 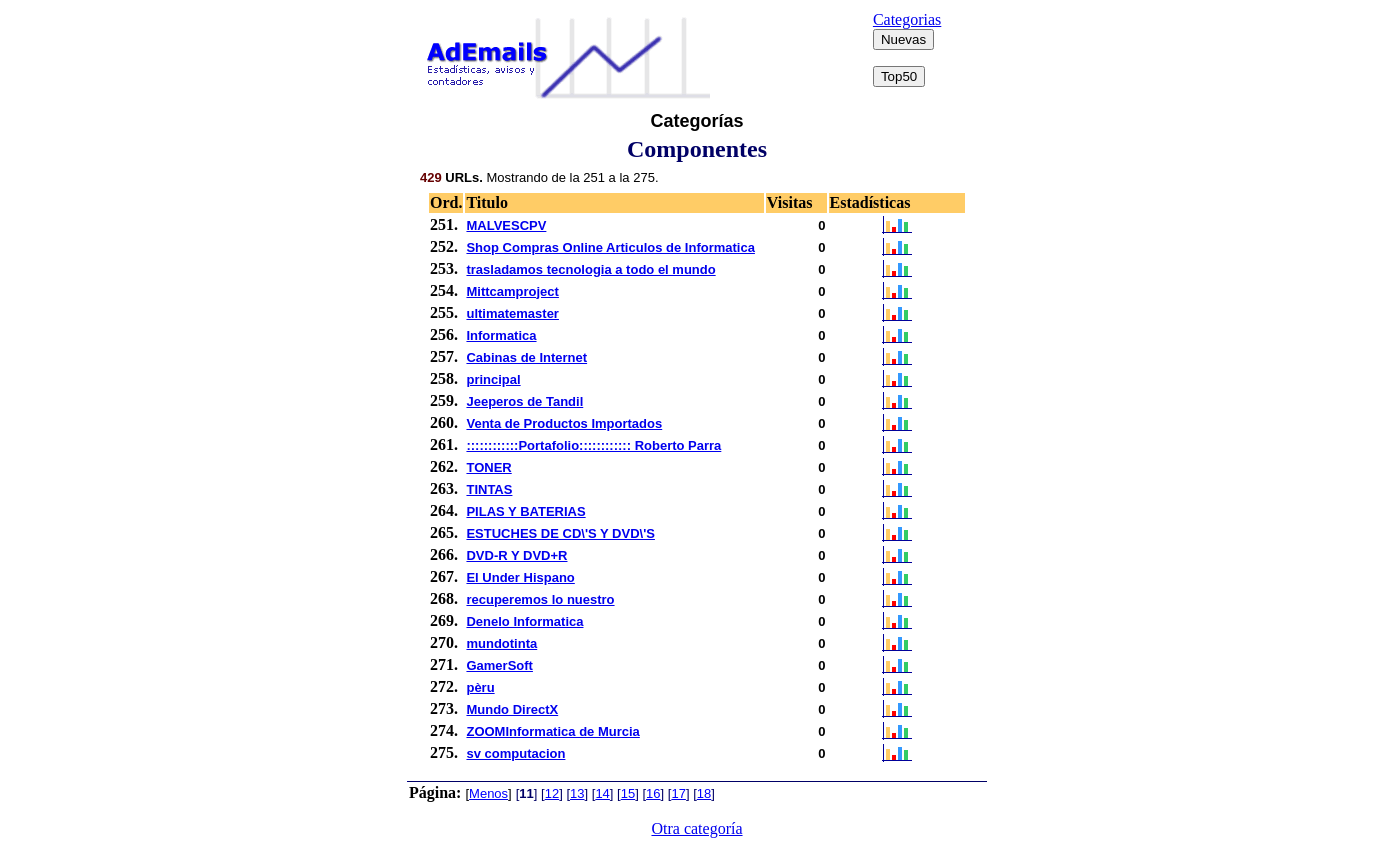 I want to click on mundotinta, so click(x=501, y=643).